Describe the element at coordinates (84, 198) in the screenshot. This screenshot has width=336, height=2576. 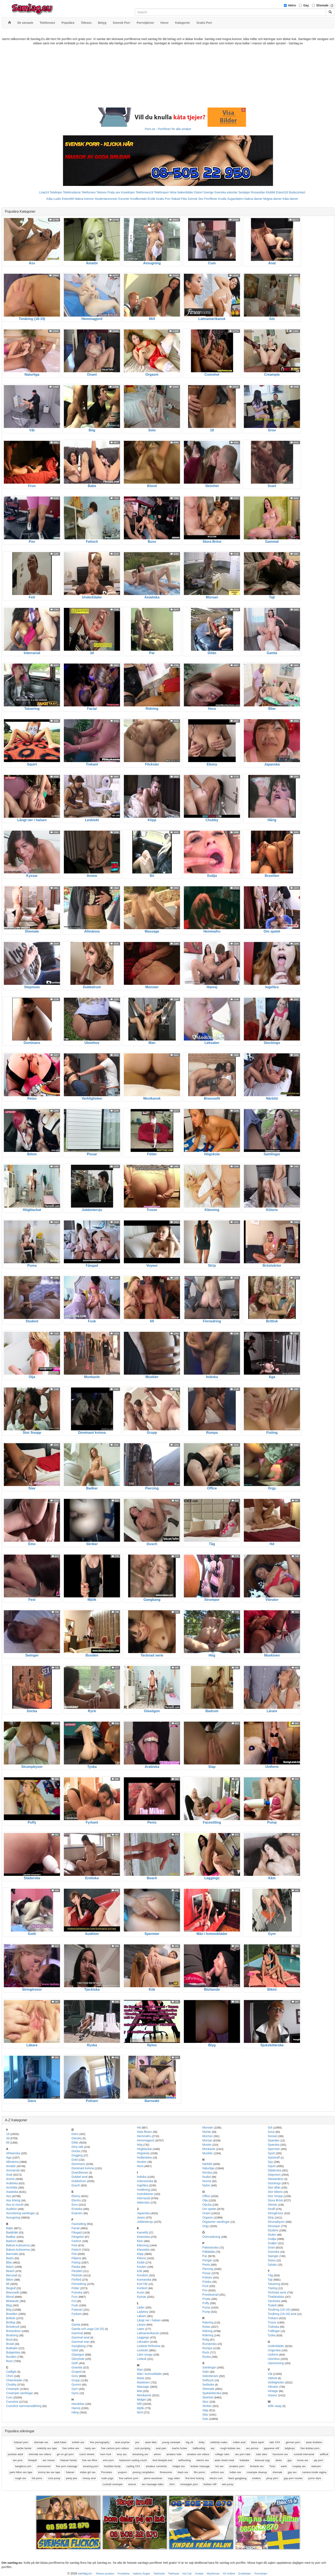
I see `Nakna kvinnor` at that location.